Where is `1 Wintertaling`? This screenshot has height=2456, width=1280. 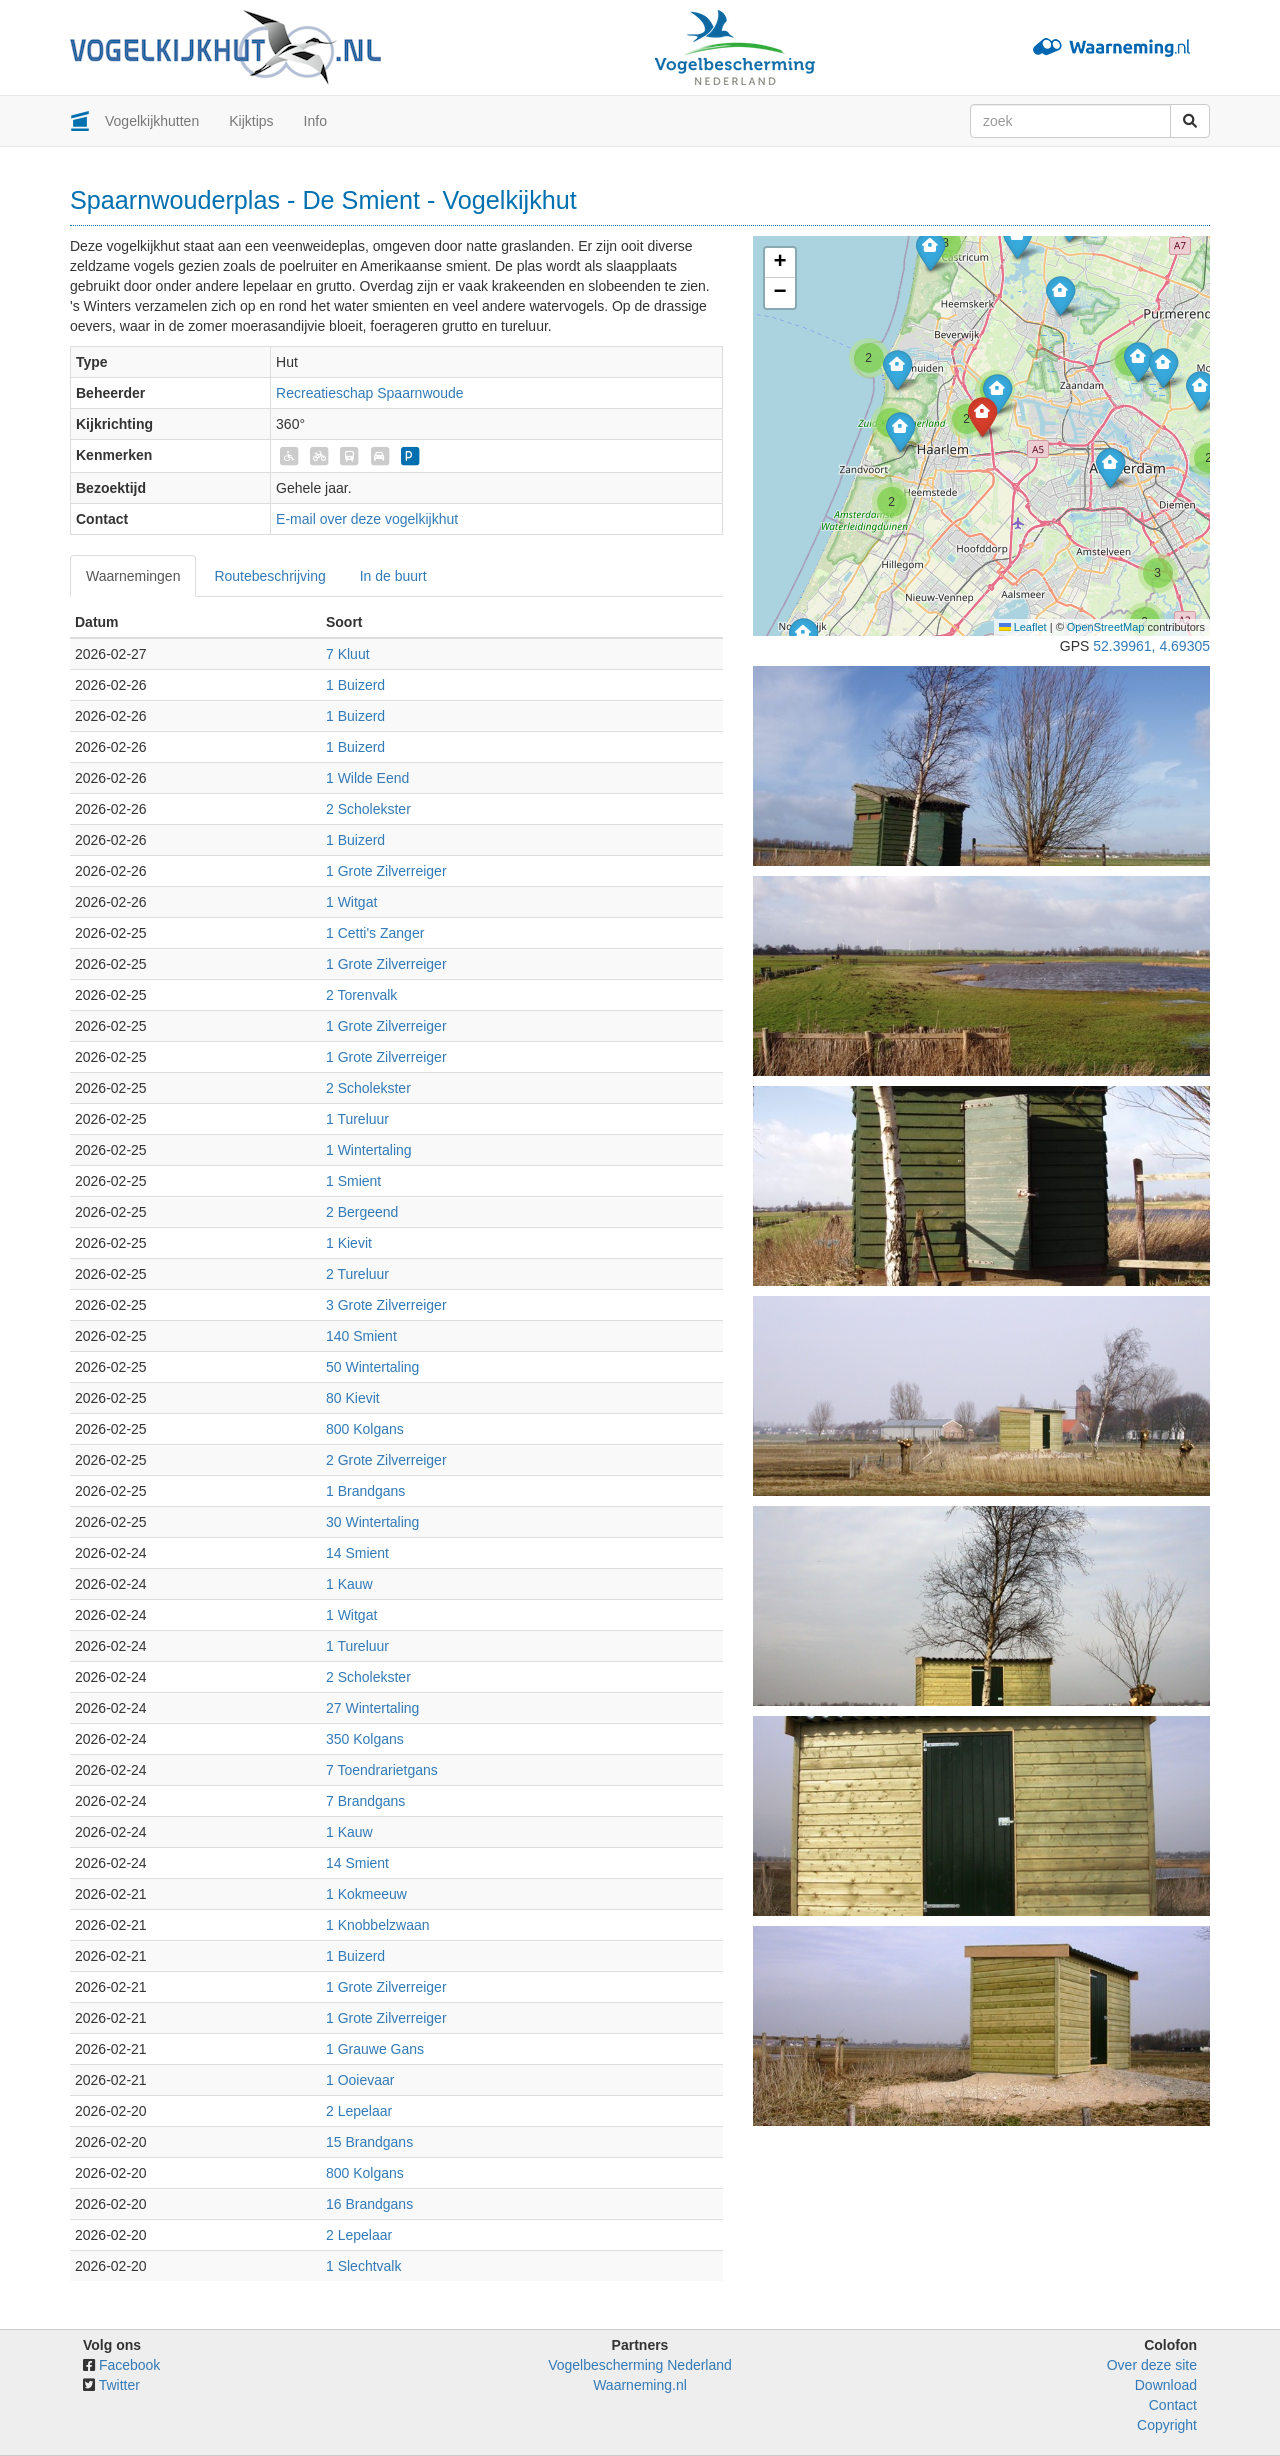 1 Wintertaling is located at coordinates (369, 1150).